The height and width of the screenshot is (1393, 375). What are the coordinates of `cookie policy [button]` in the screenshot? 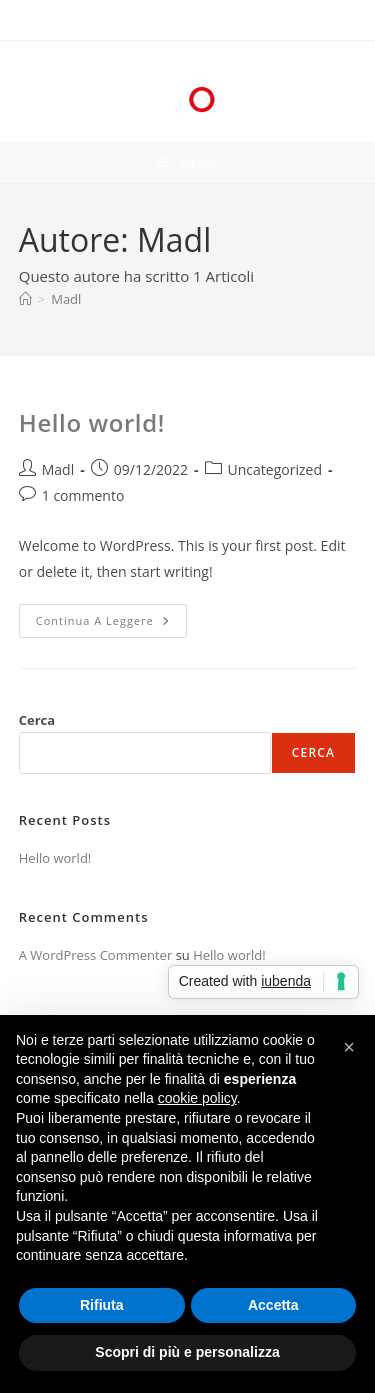 It's located at (197, 1098).